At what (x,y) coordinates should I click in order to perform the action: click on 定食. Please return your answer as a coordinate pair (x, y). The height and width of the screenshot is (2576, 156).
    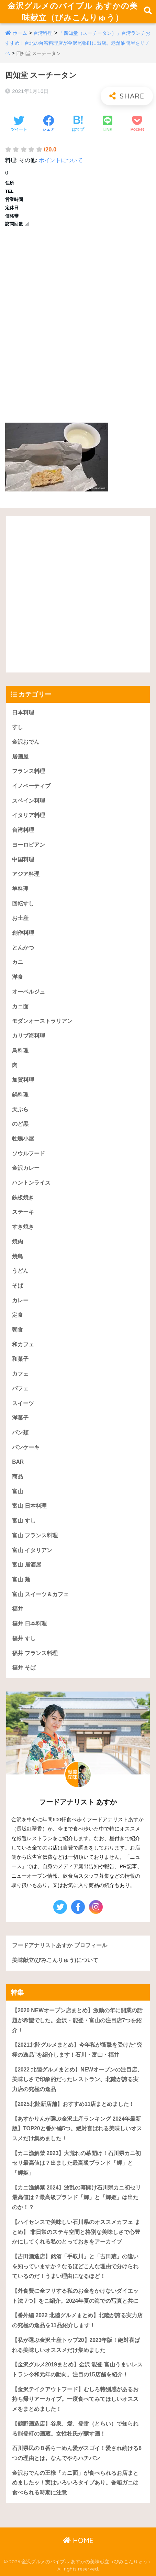
    Looking at the image, I should click on (17, 1315).